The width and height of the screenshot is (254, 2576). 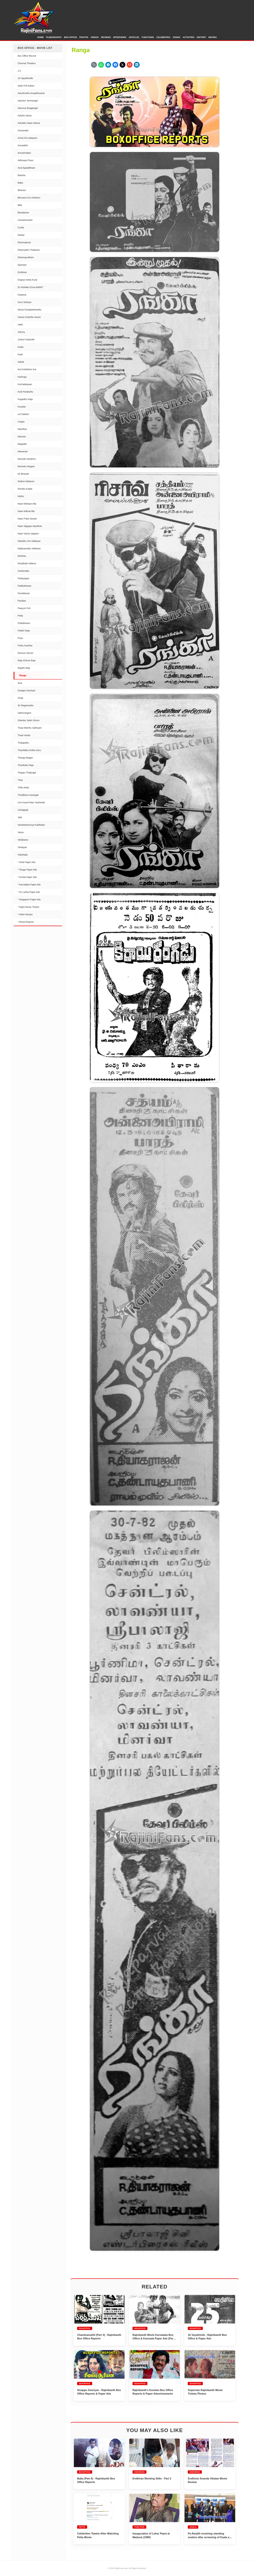 What do you see at coordinates (31, 825) in the screenshot?
I see `Vanakathukuriya Kadhaliye` at bounding box center [31, 825].